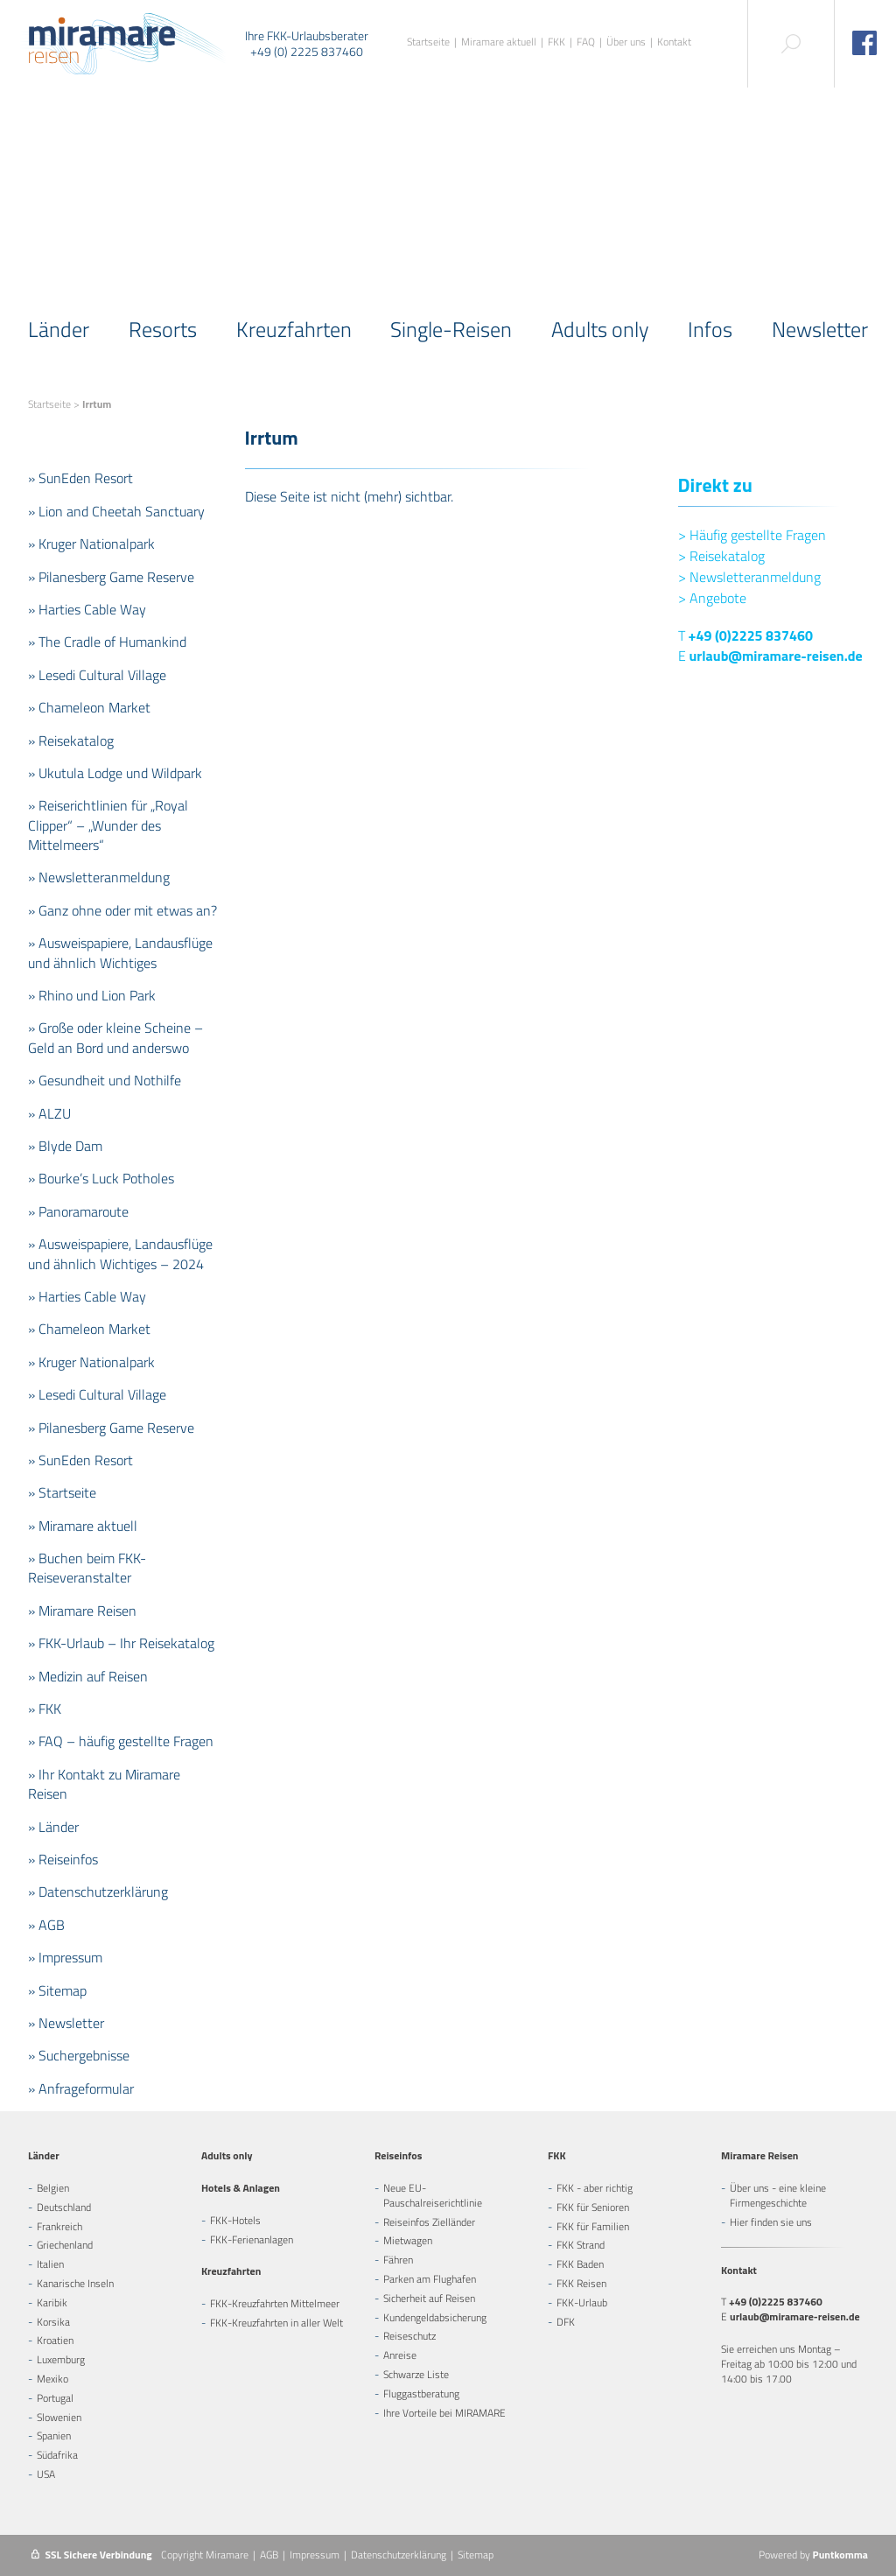 Image resolution: width=896 pixels, height=2576 pixels. What do you see at coordinates (820, 329) in the screenshot?
I see `Newsletter` at bounding box center [820, 329].